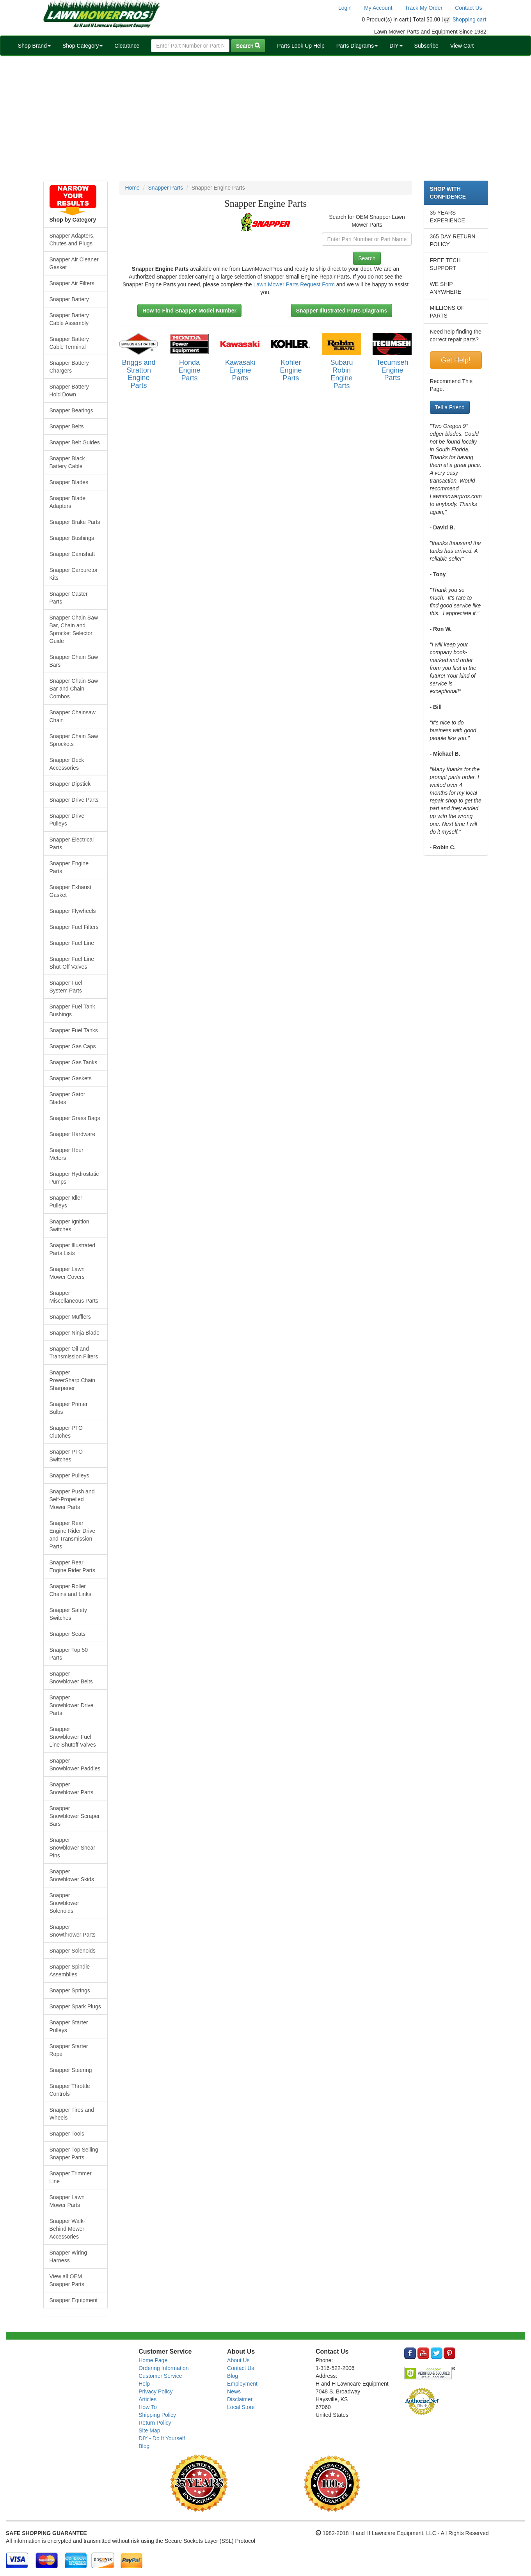 This screenshot has height=2576, width=531. I want to click on Snapper Pulleys, so click(69, 1475).